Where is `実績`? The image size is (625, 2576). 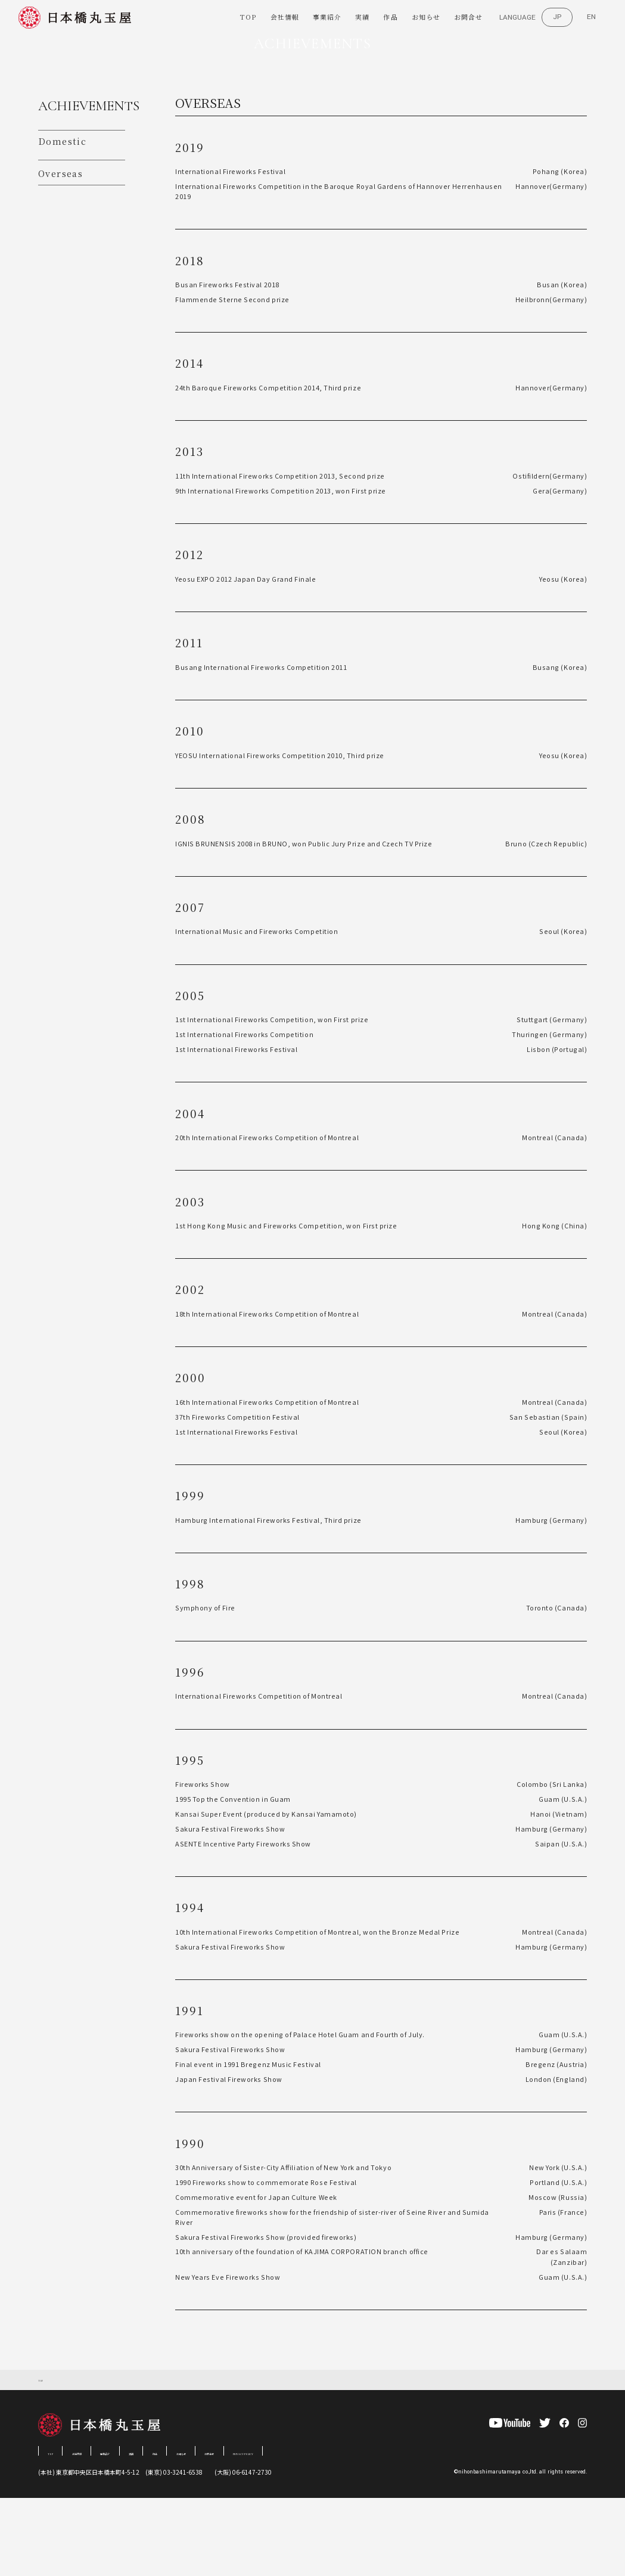 実績 is located at coordinates (362, 17).